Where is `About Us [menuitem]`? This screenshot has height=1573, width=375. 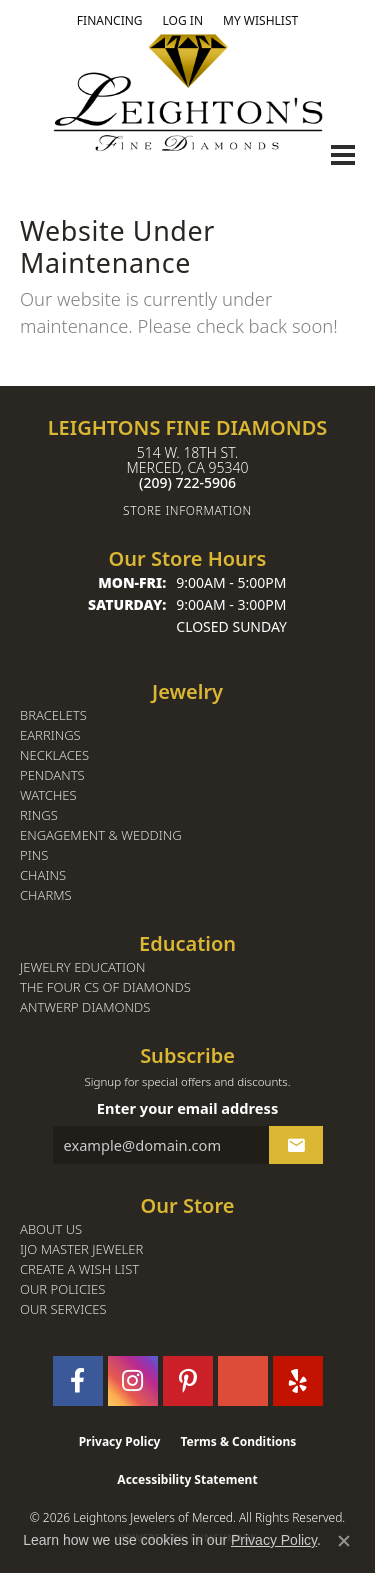 About Us [menuitem] is located at coordinates (51, 1229).